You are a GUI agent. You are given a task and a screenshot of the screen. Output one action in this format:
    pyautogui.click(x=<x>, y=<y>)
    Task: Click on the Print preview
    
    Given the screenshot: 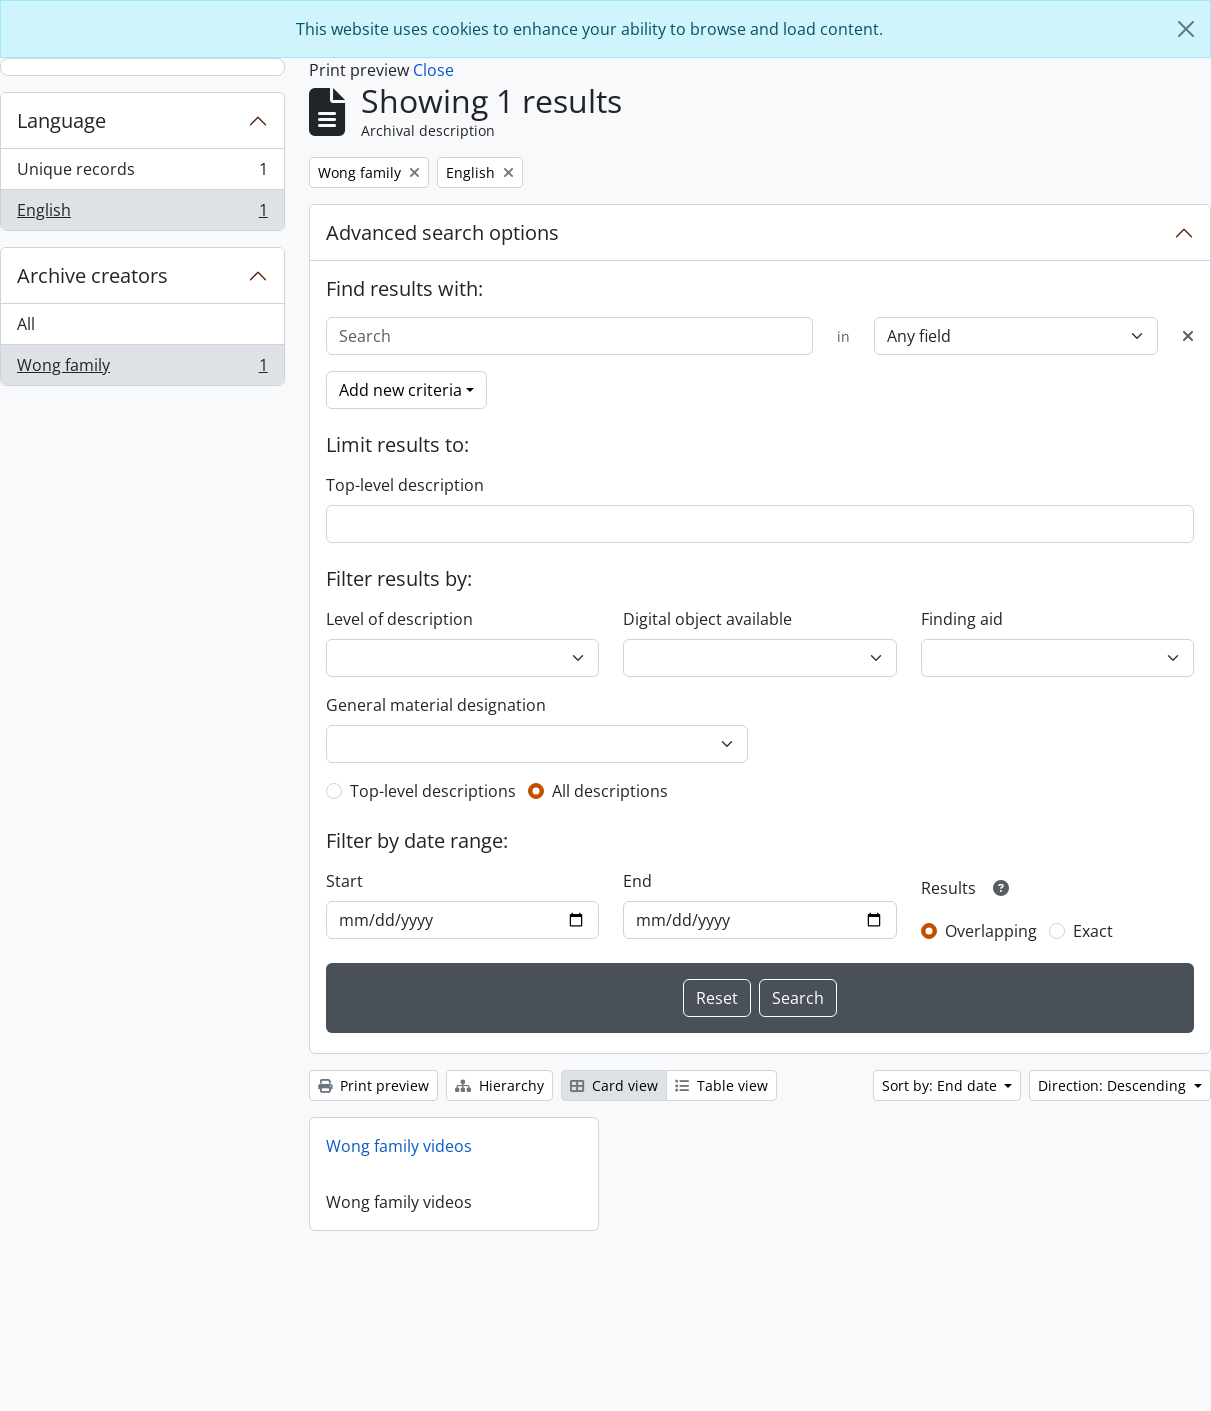 What is the action you would take?
    pyautogui.click(x=373, y=1085)
    